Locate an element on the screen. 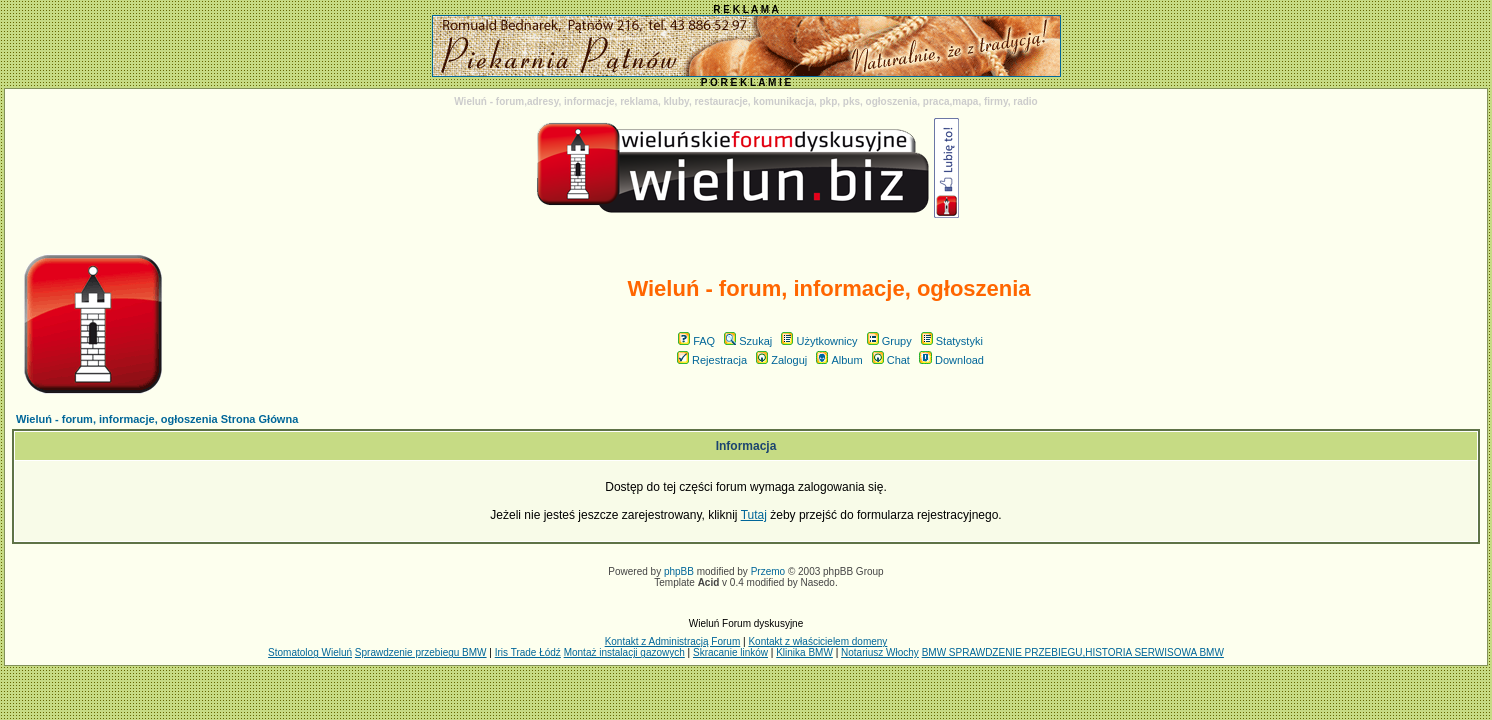 This screenshot has height=720, width=1492. Statystyki is located at coordinates (952, 341).